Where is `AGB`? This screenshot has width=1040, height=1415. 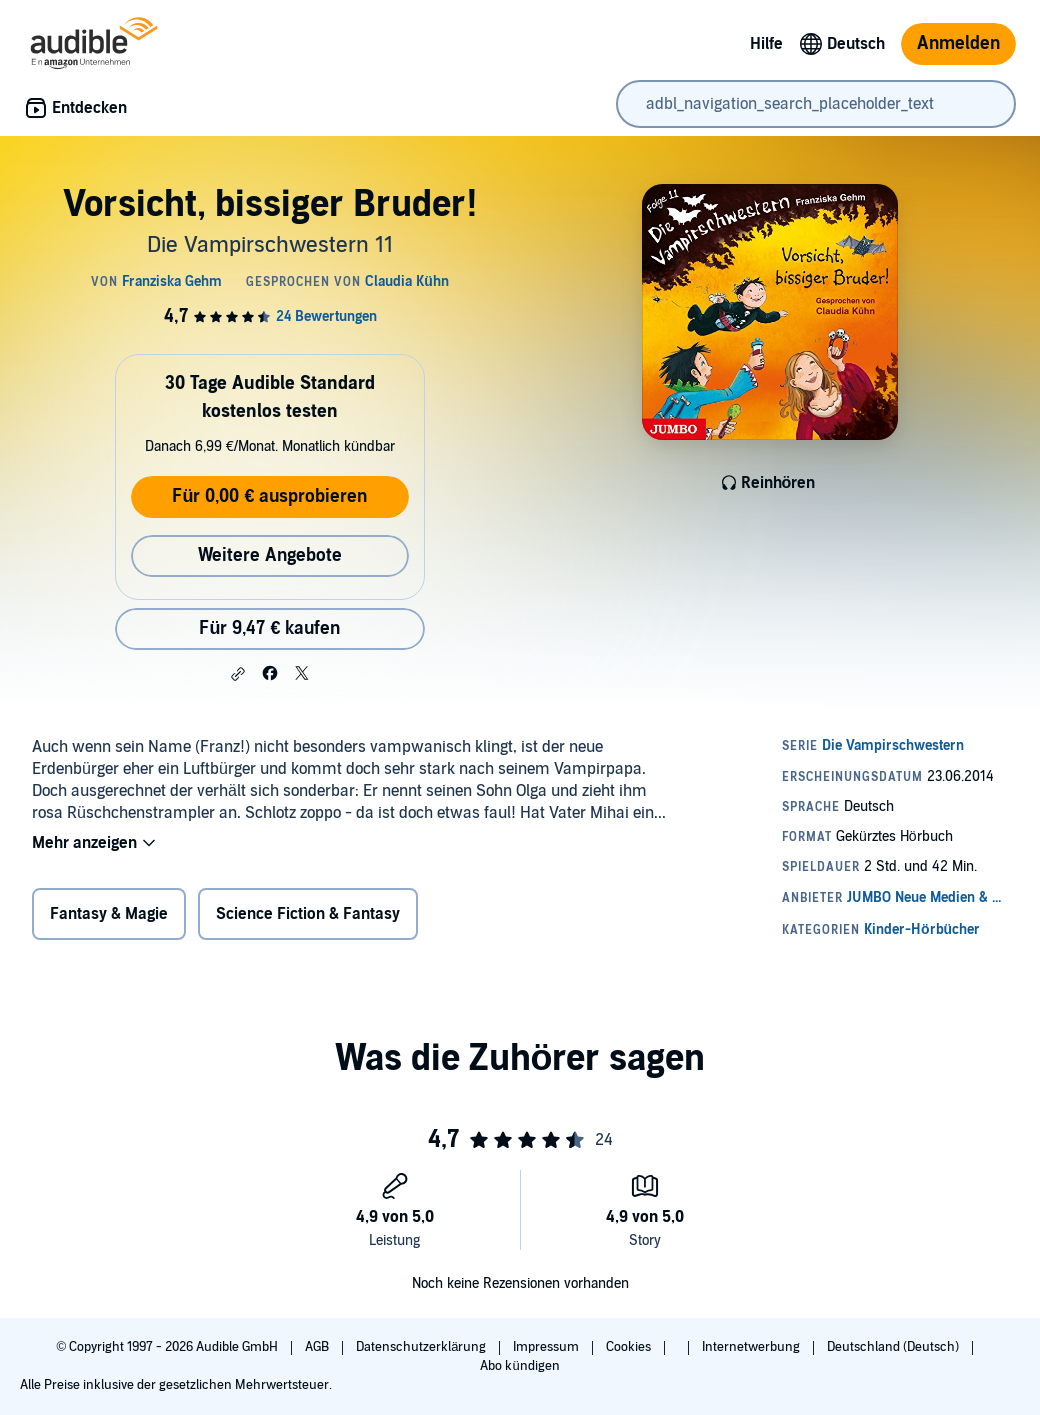 AGB is located at coordinates (318, 1347).